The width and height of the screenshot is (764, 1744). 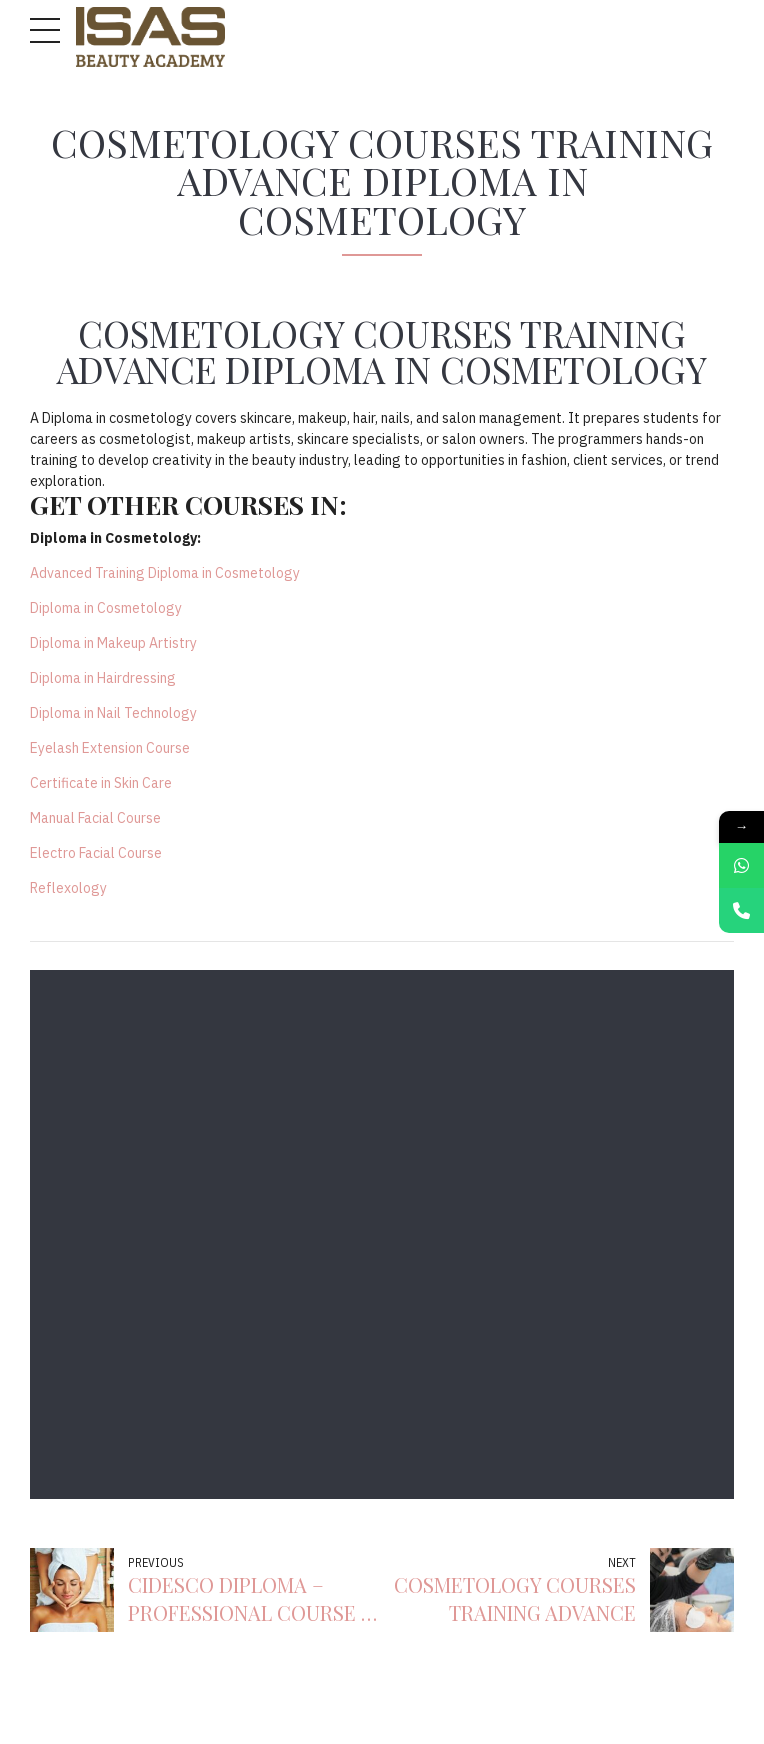 What do you see at coordinates (110, 748) in the screenshot?
I see `Eyelash Extension Course` at bounding box center [110, 748].